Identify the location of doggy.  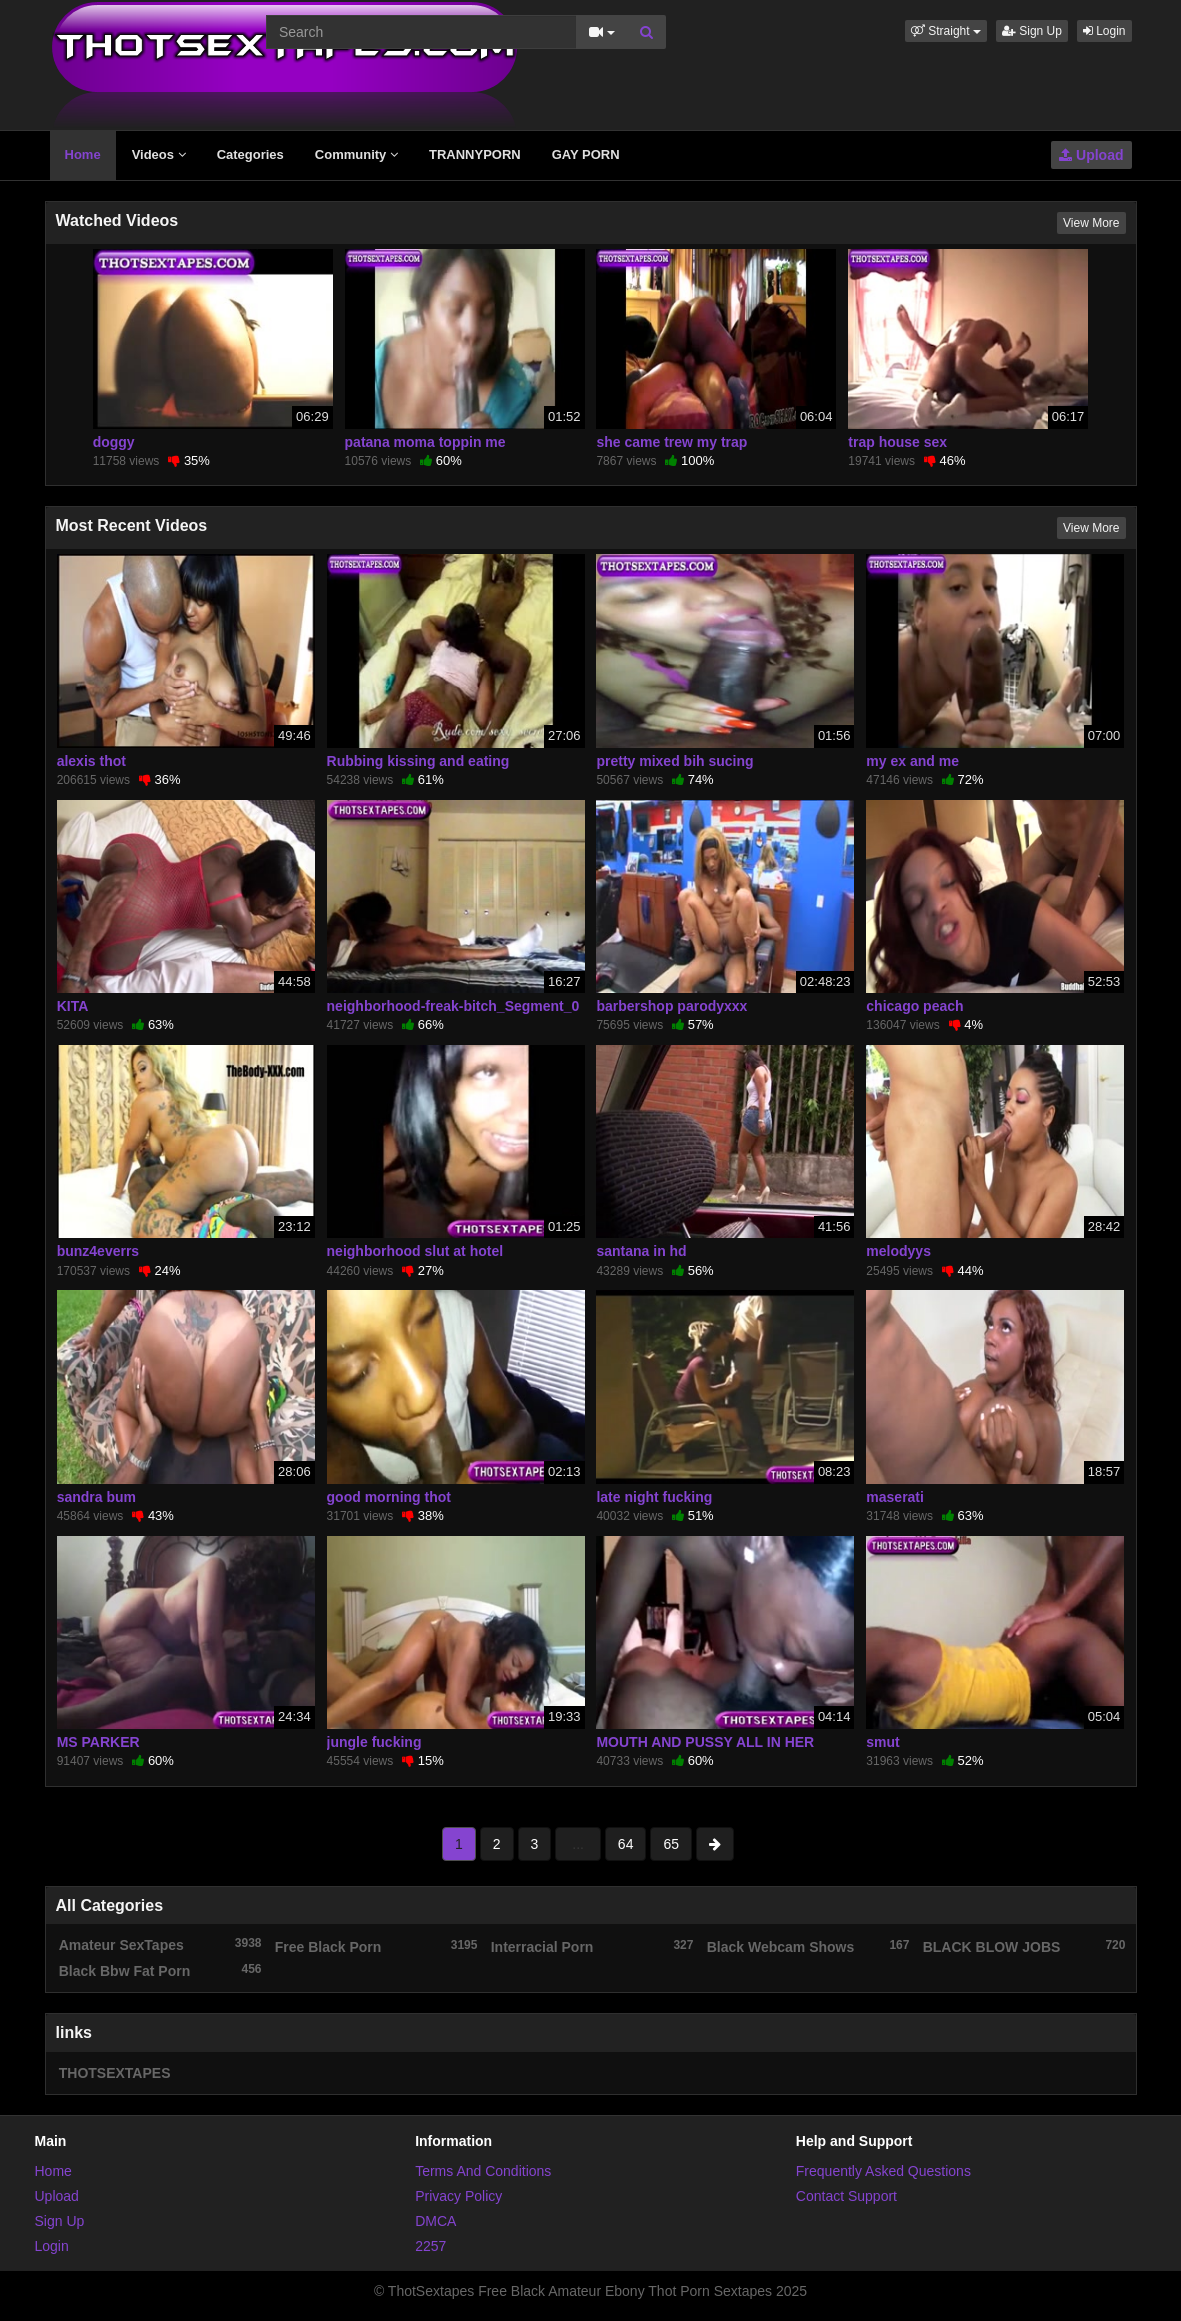
(114, 442).